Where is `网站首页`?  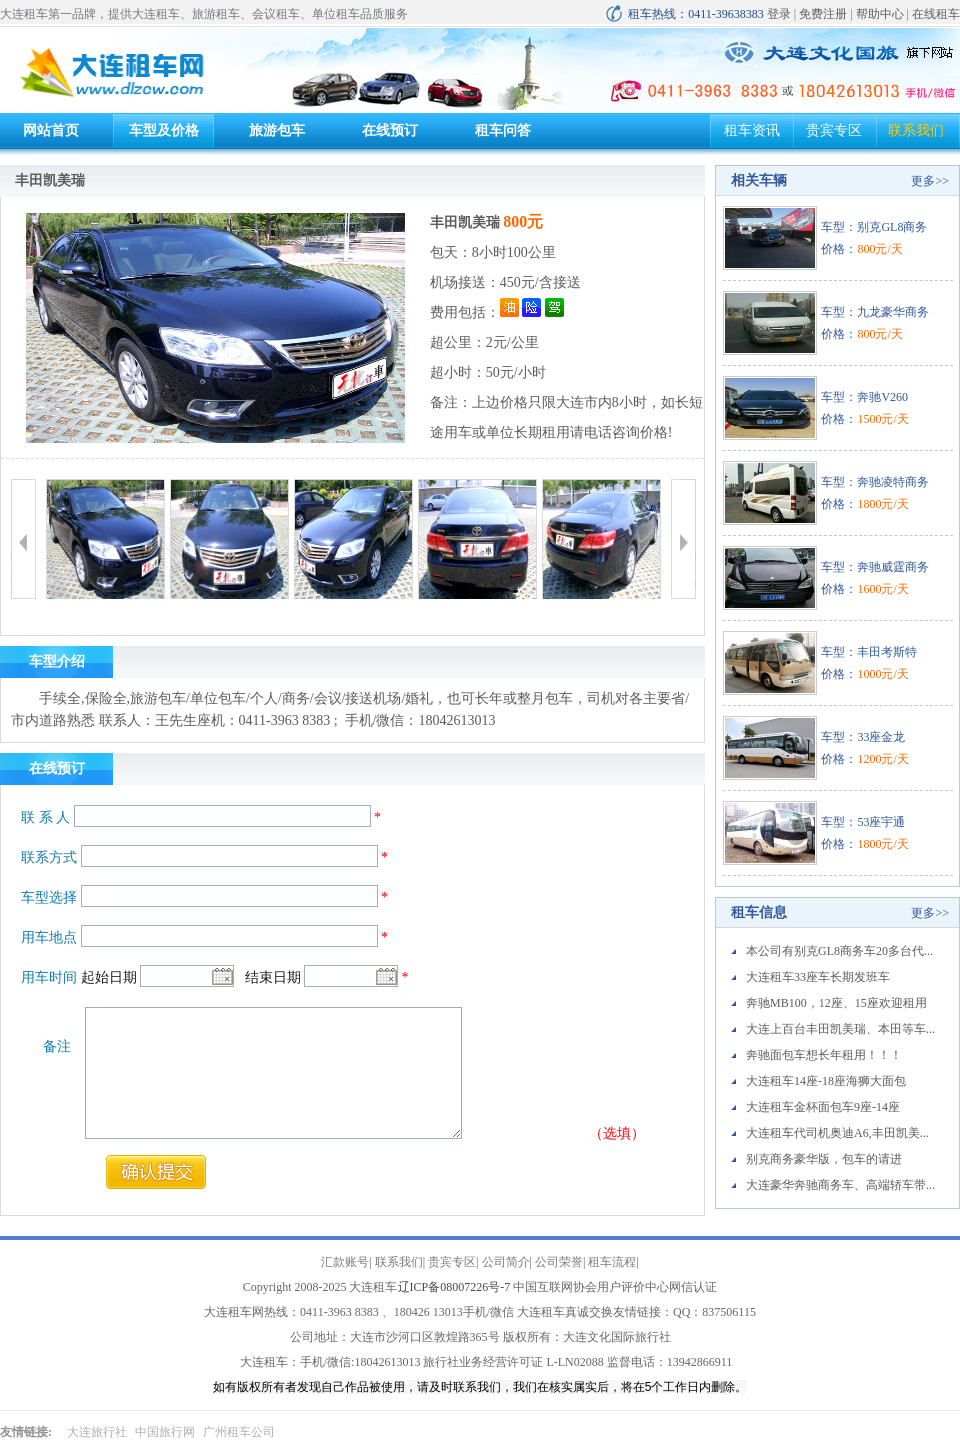
网站首页 is located at coordinates (51, 130).